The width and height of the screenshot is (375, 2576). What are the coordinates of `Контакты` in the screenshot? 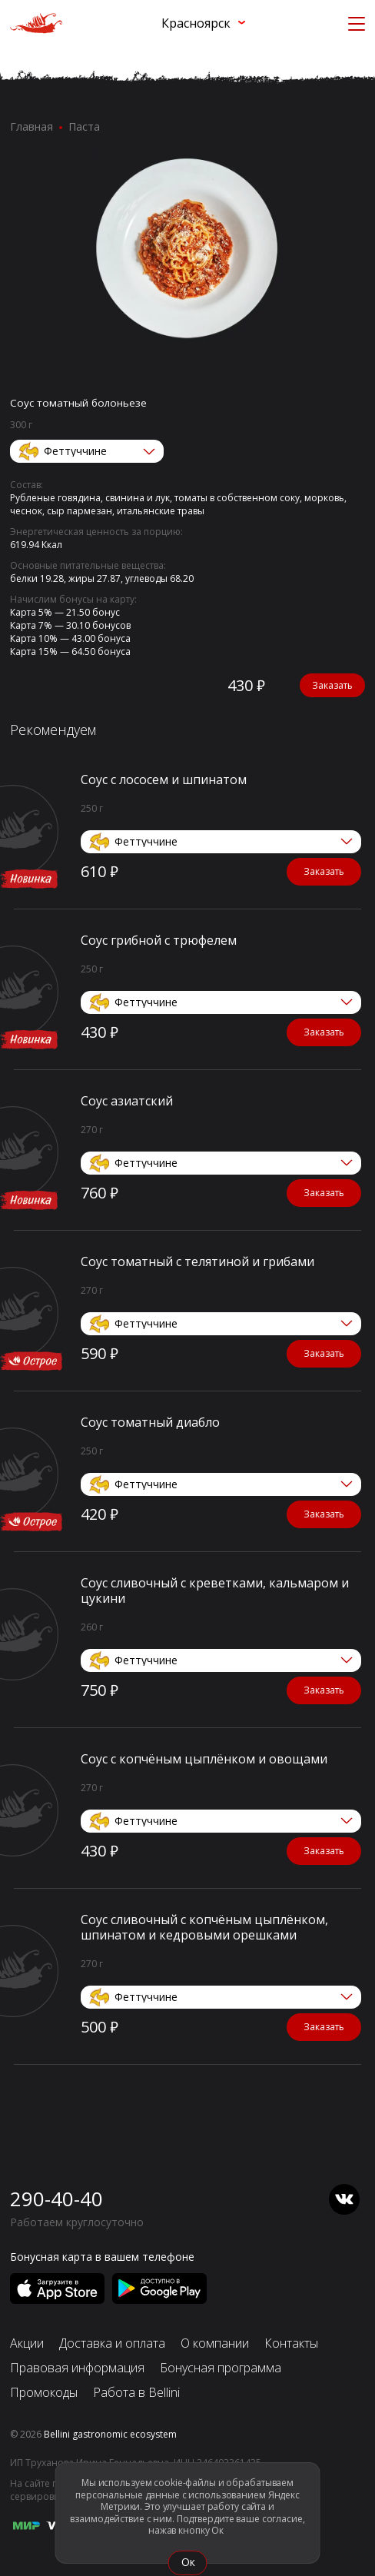 It's located at (291, 2343).